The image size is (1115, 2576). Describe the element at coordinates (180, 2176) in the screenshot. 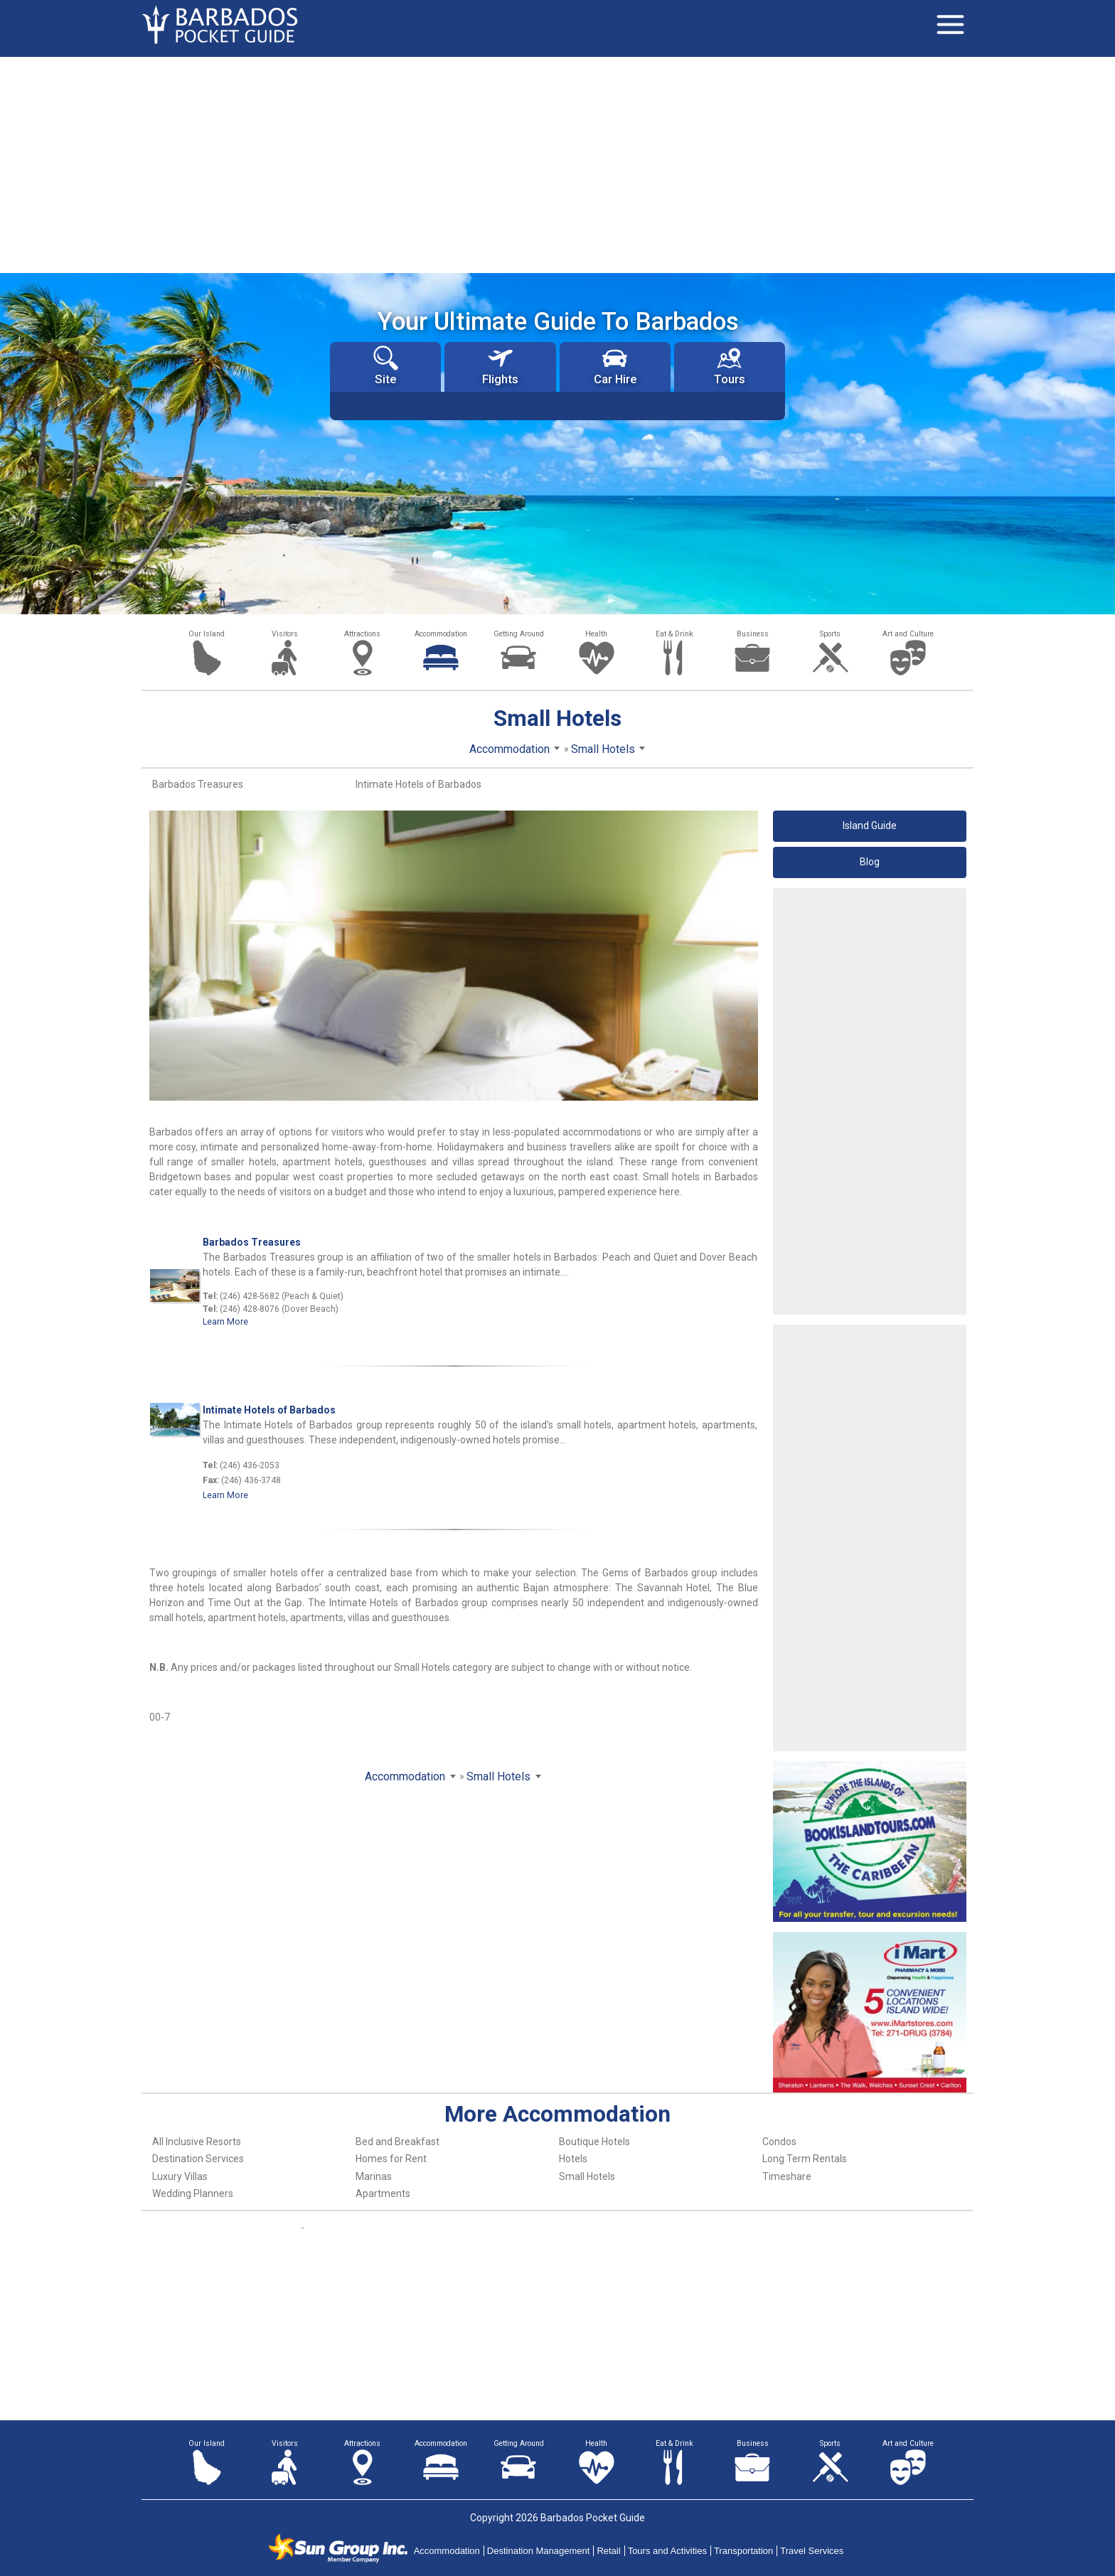

I see `Luxury Villas` at that location.